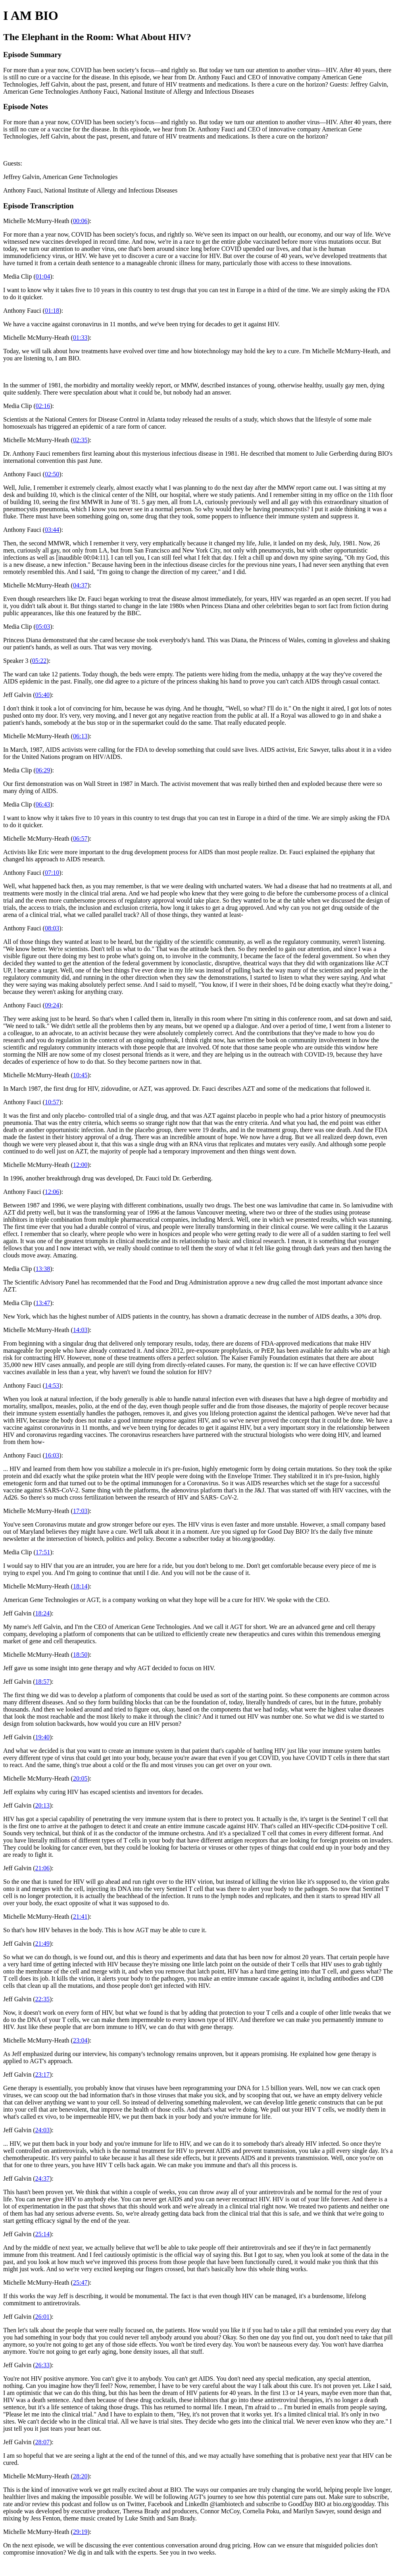 The width and height of the screenshot is (396, 2576). Describe the element at coordinates (42, 694) in the screenshot. I see `05:40` at that location.